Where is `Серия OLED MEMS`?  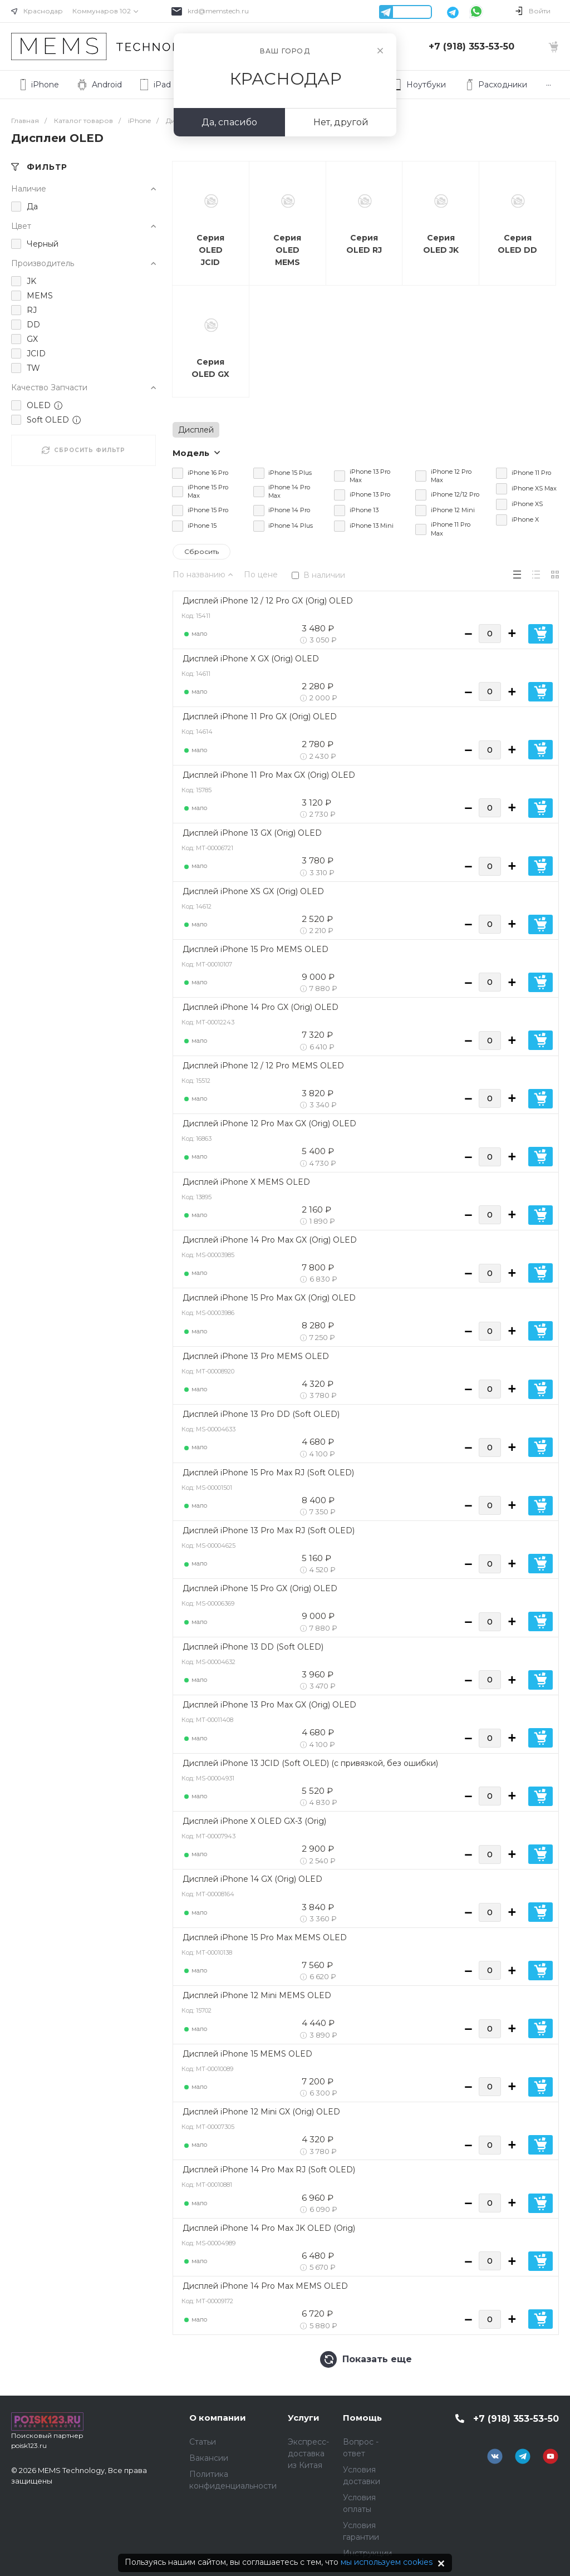 Серия OLED MEMS is located at coordinates (287, 250).